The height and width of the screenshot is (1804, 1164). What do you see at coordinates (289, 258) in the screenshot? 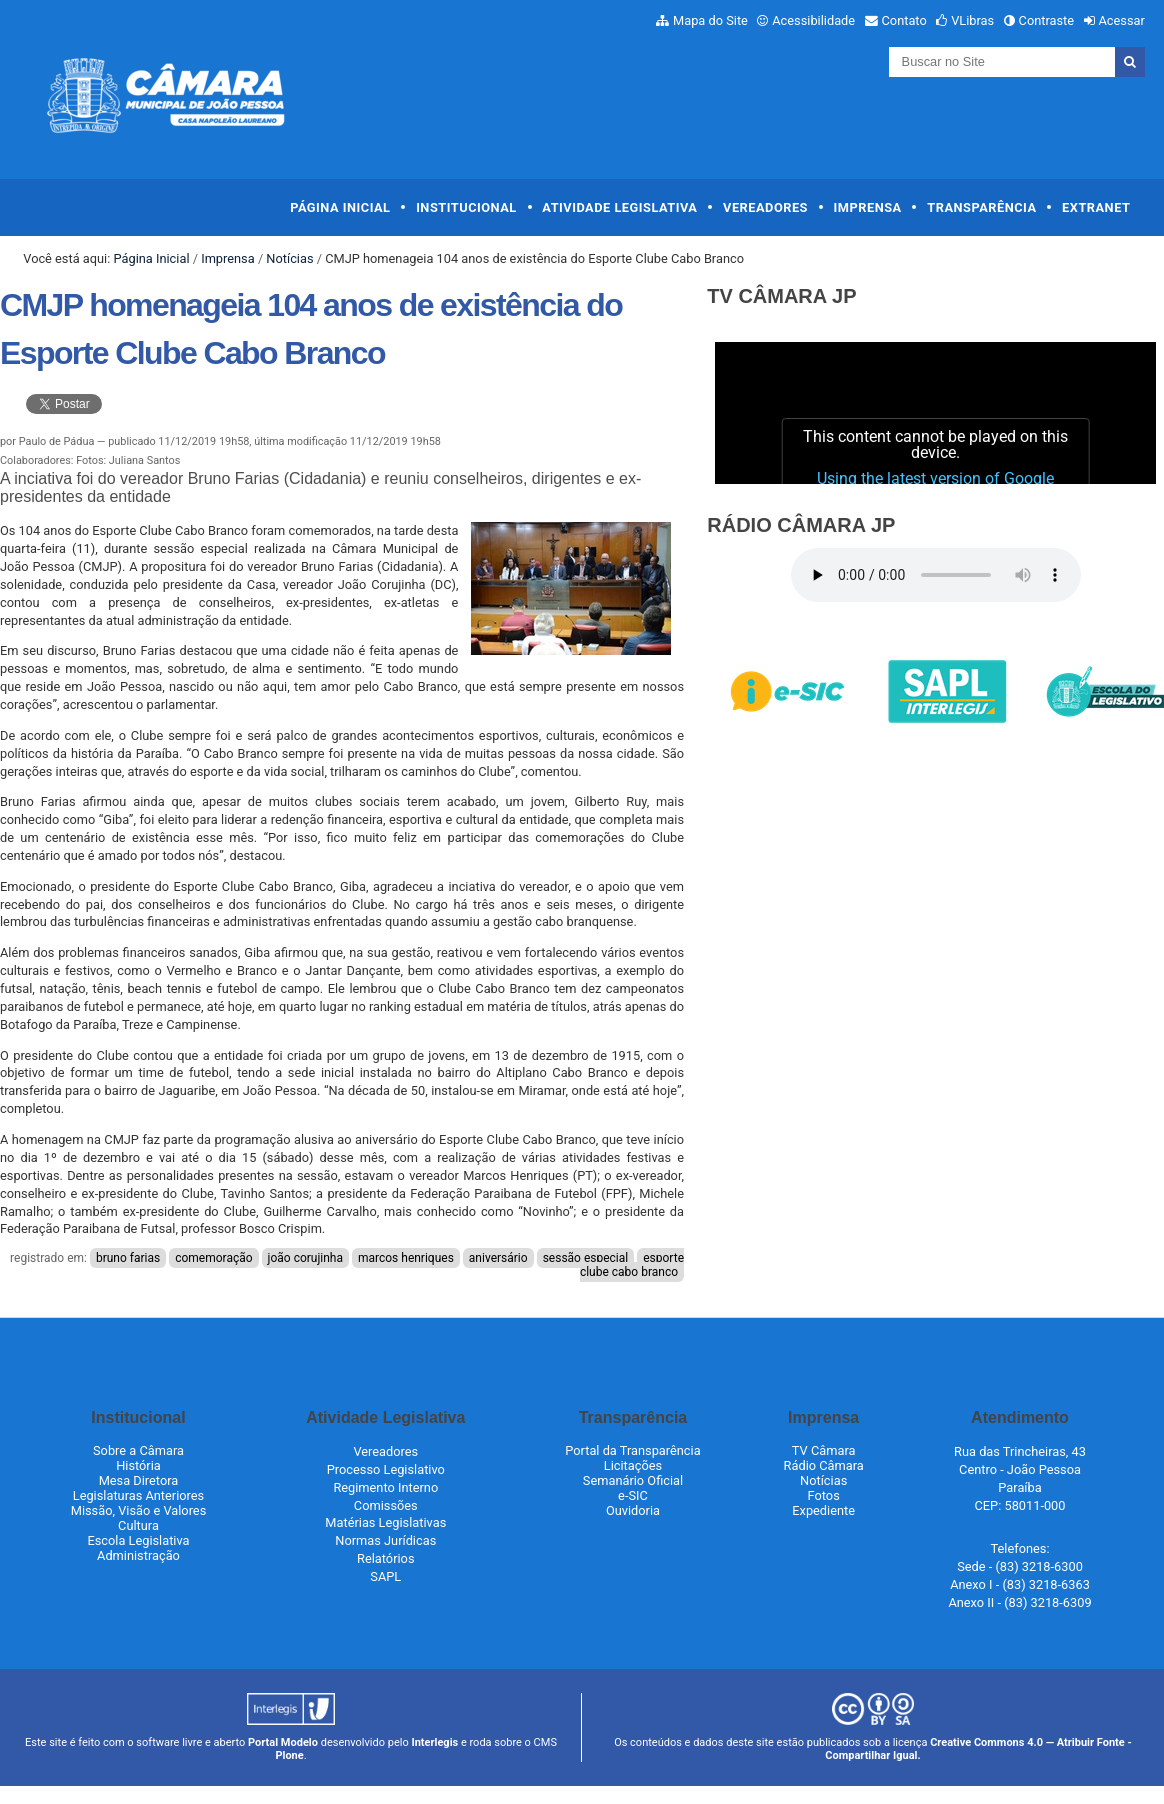
I see `Notícias` at bounding box center [289, 258].